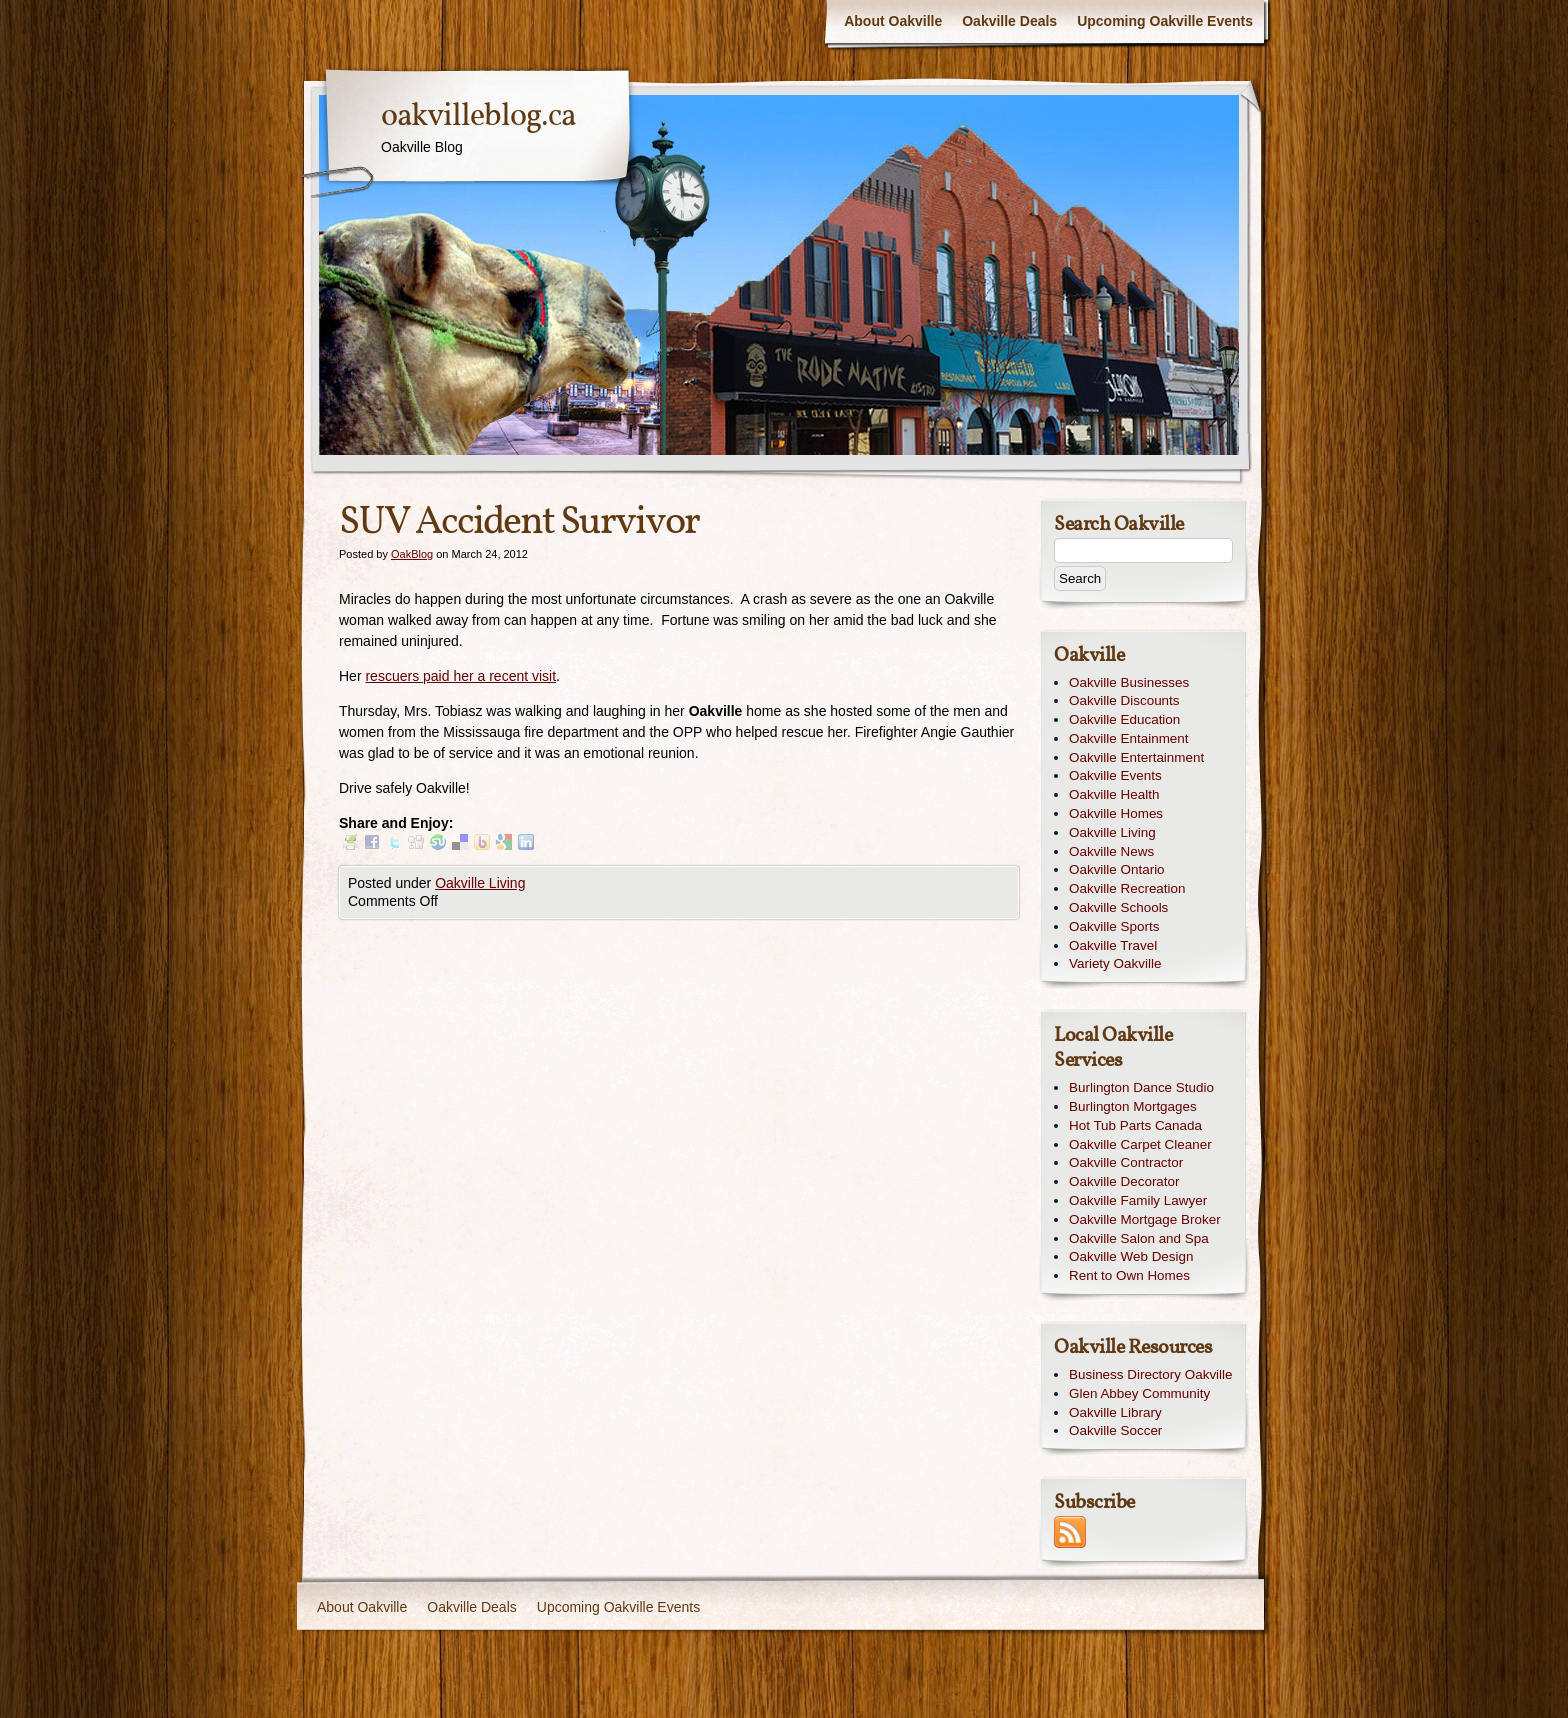 This screenshot has width=1568, height=1718. Describe the element at coordinates (1124, 1181) in the screenshot. I see `Oakville Decorator` at that location.